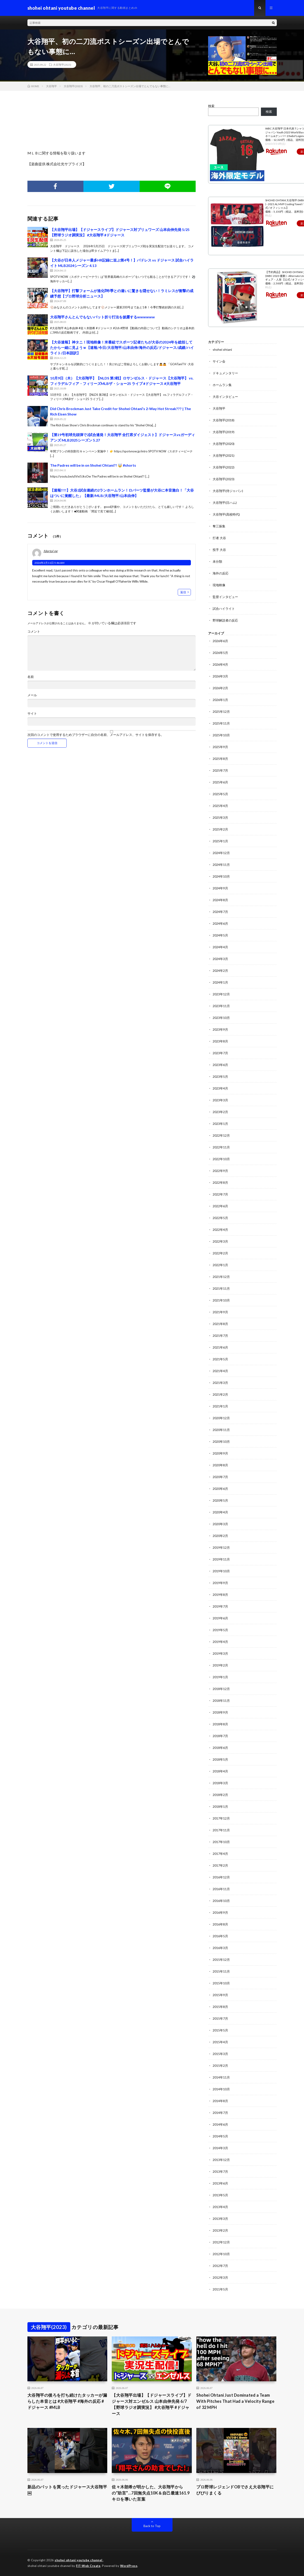 The image size is (304, 2576). Describe the element at coordinates (220, 829) in the screenshot. I see `2025年2月` at that location.